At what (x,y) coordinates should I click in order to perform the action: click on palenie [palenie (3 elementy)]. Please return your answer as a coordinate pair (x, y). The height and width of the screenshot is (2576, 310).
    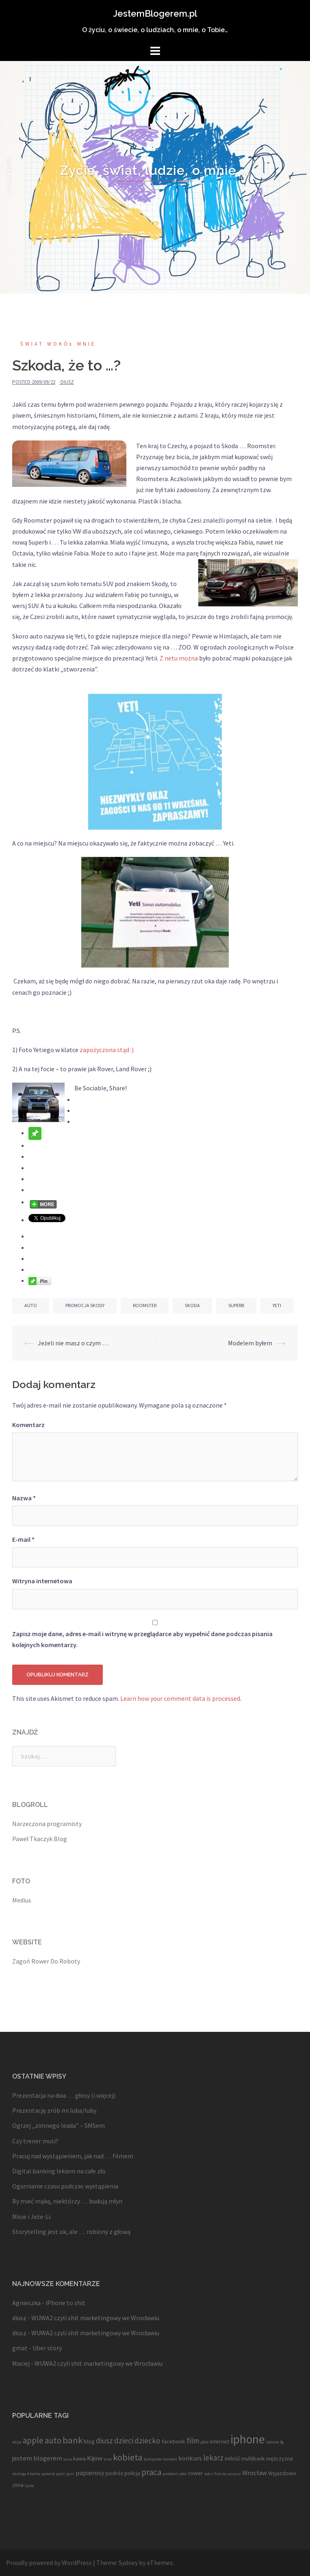
    Looking at the image, I should click on (48, 2473).